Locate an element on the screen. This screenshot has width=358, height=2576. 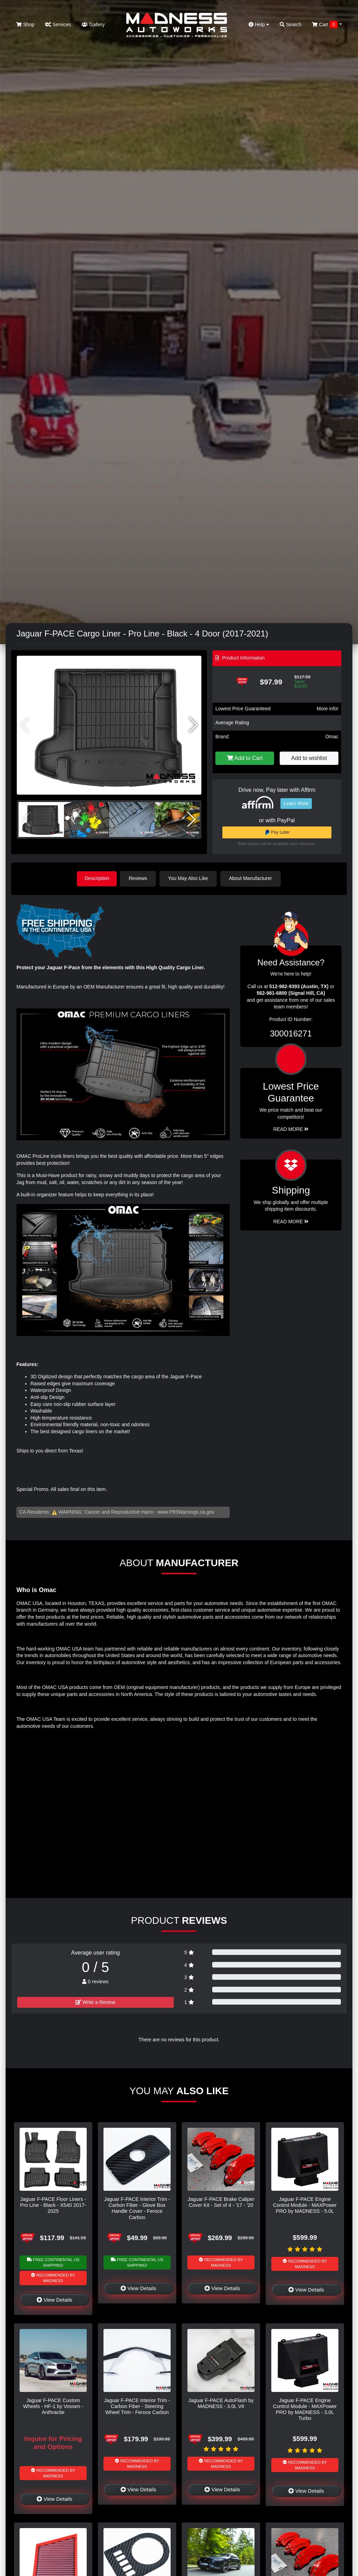
Search [button] is located at coordinates (290, 24).